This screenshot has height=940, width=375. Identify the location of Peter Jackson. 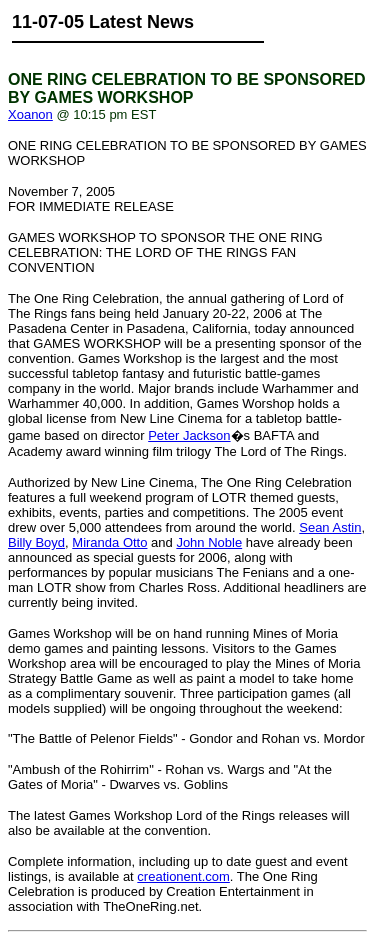
(189, 435).